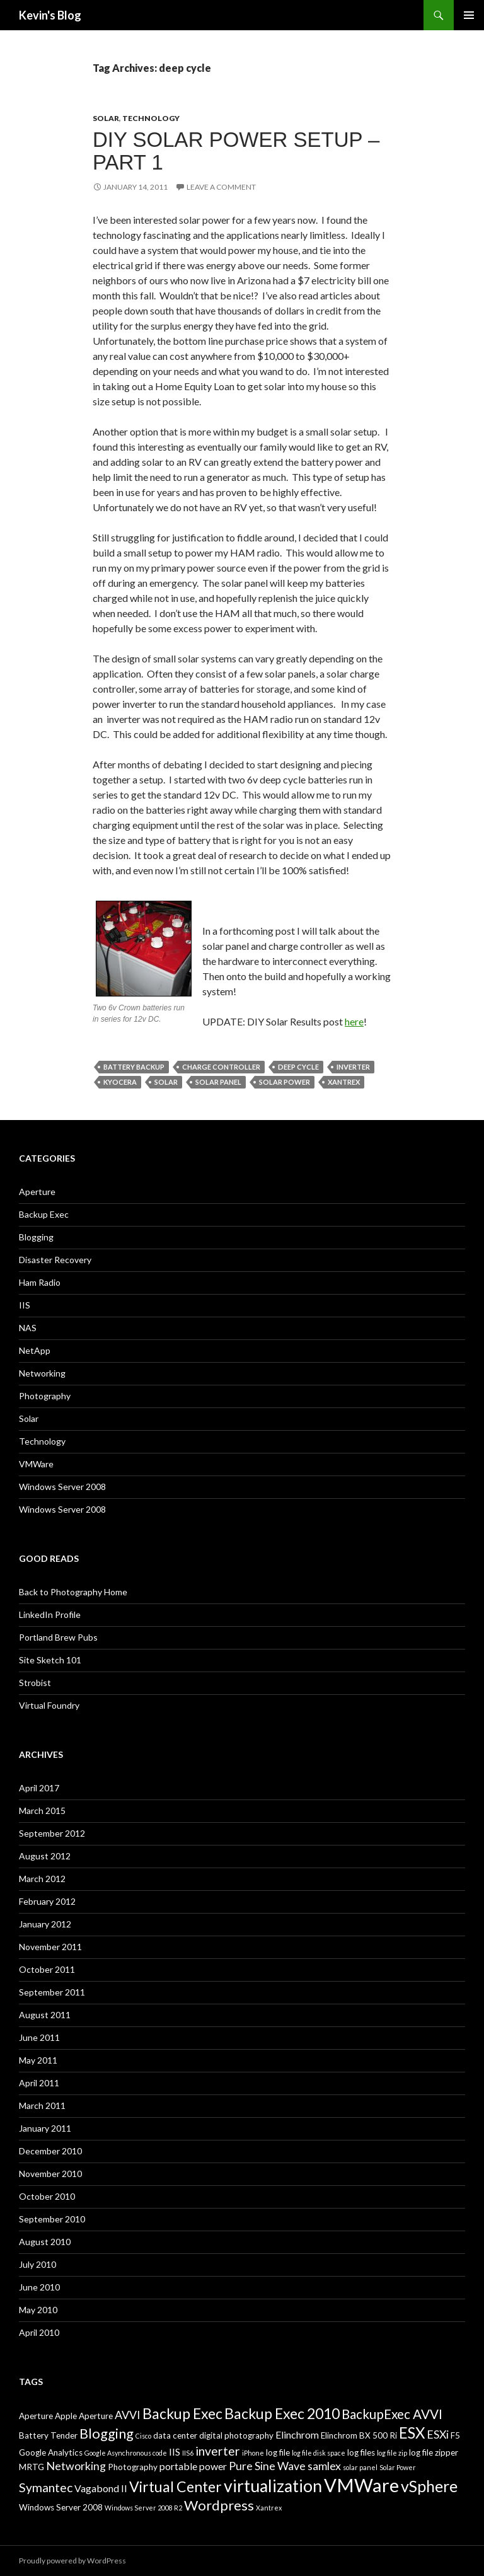 This screenshot has width=484, height=2576. What do you see at coordinates (36, 1463) in the screenshot?
I see `VMWare` at bounding box center [36, 1463].